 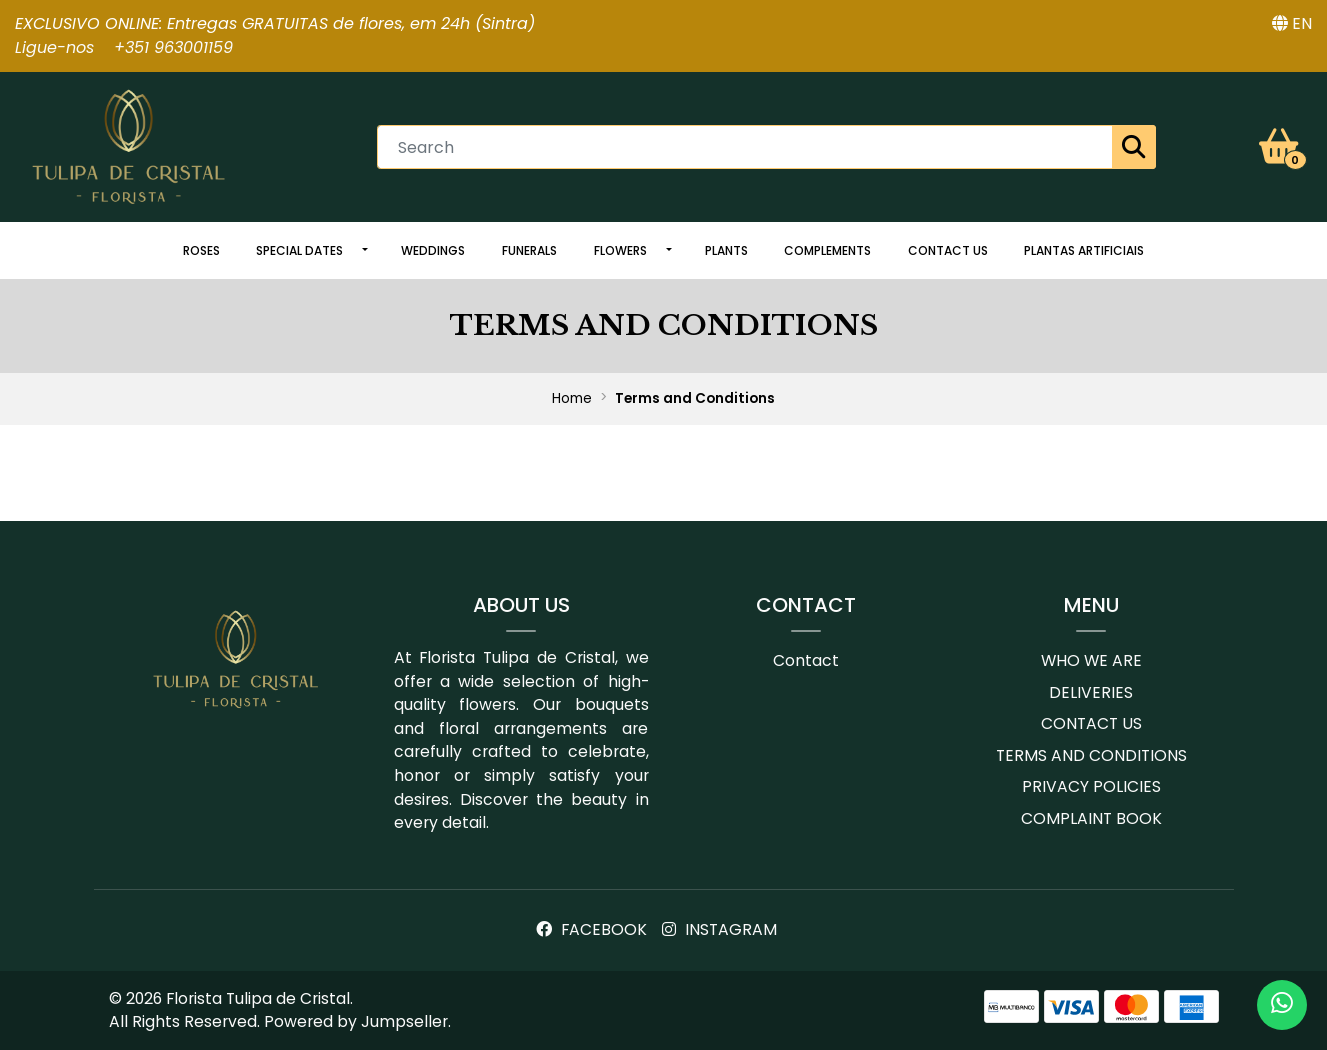 What do you see at coordinates (201, 250) in the screenshot?
I see `Roses` at bounding box center [201, 250].